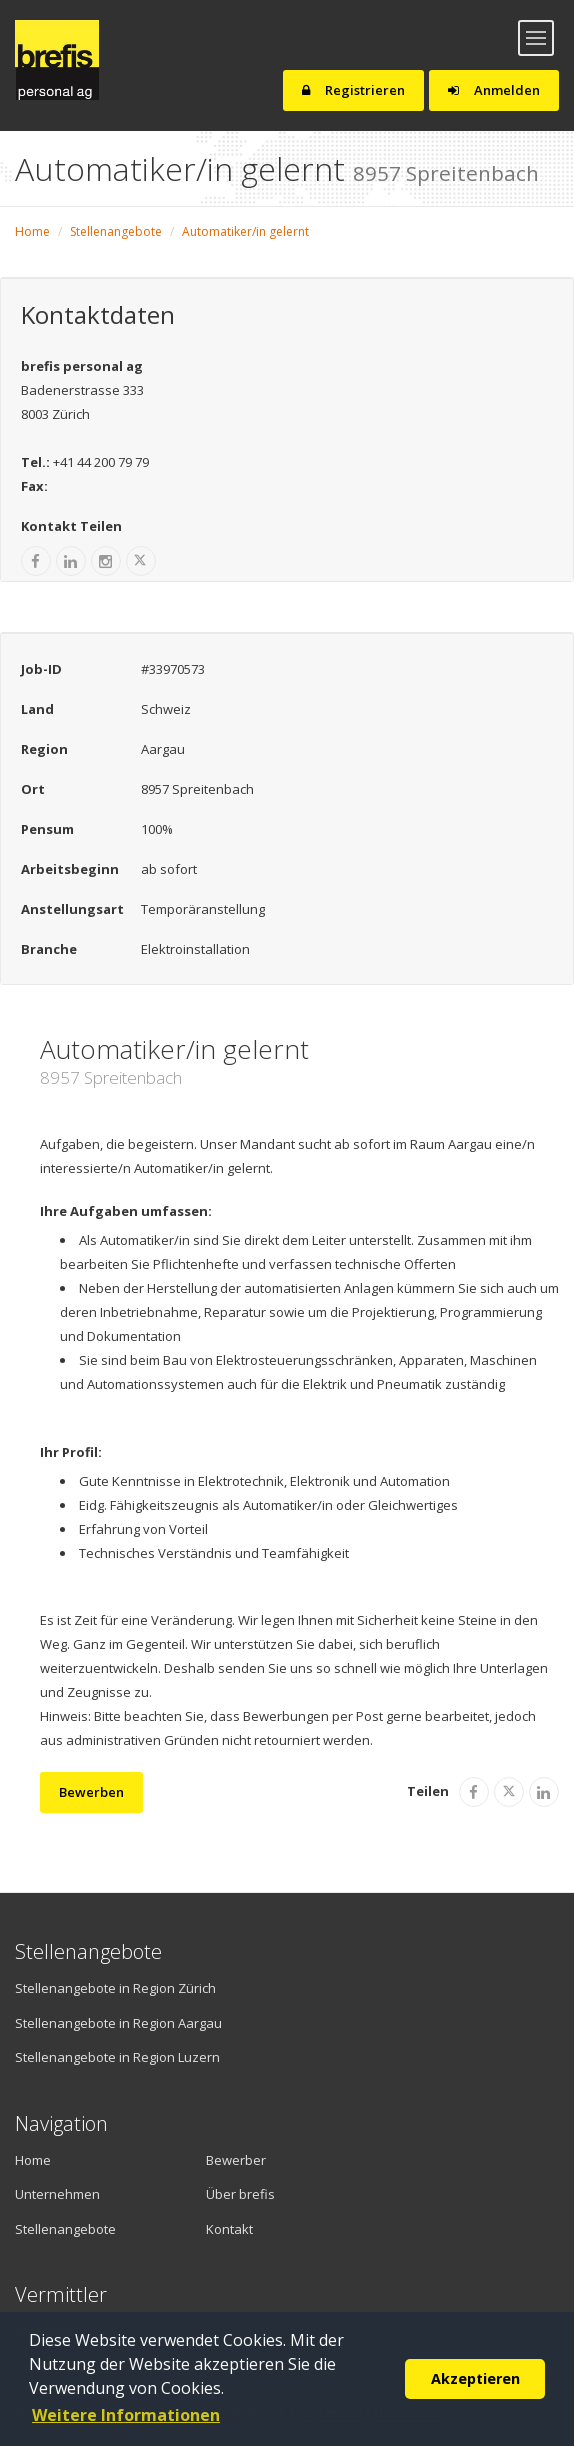  I want to click on Akzeptieren [button], so click(475, 2378).